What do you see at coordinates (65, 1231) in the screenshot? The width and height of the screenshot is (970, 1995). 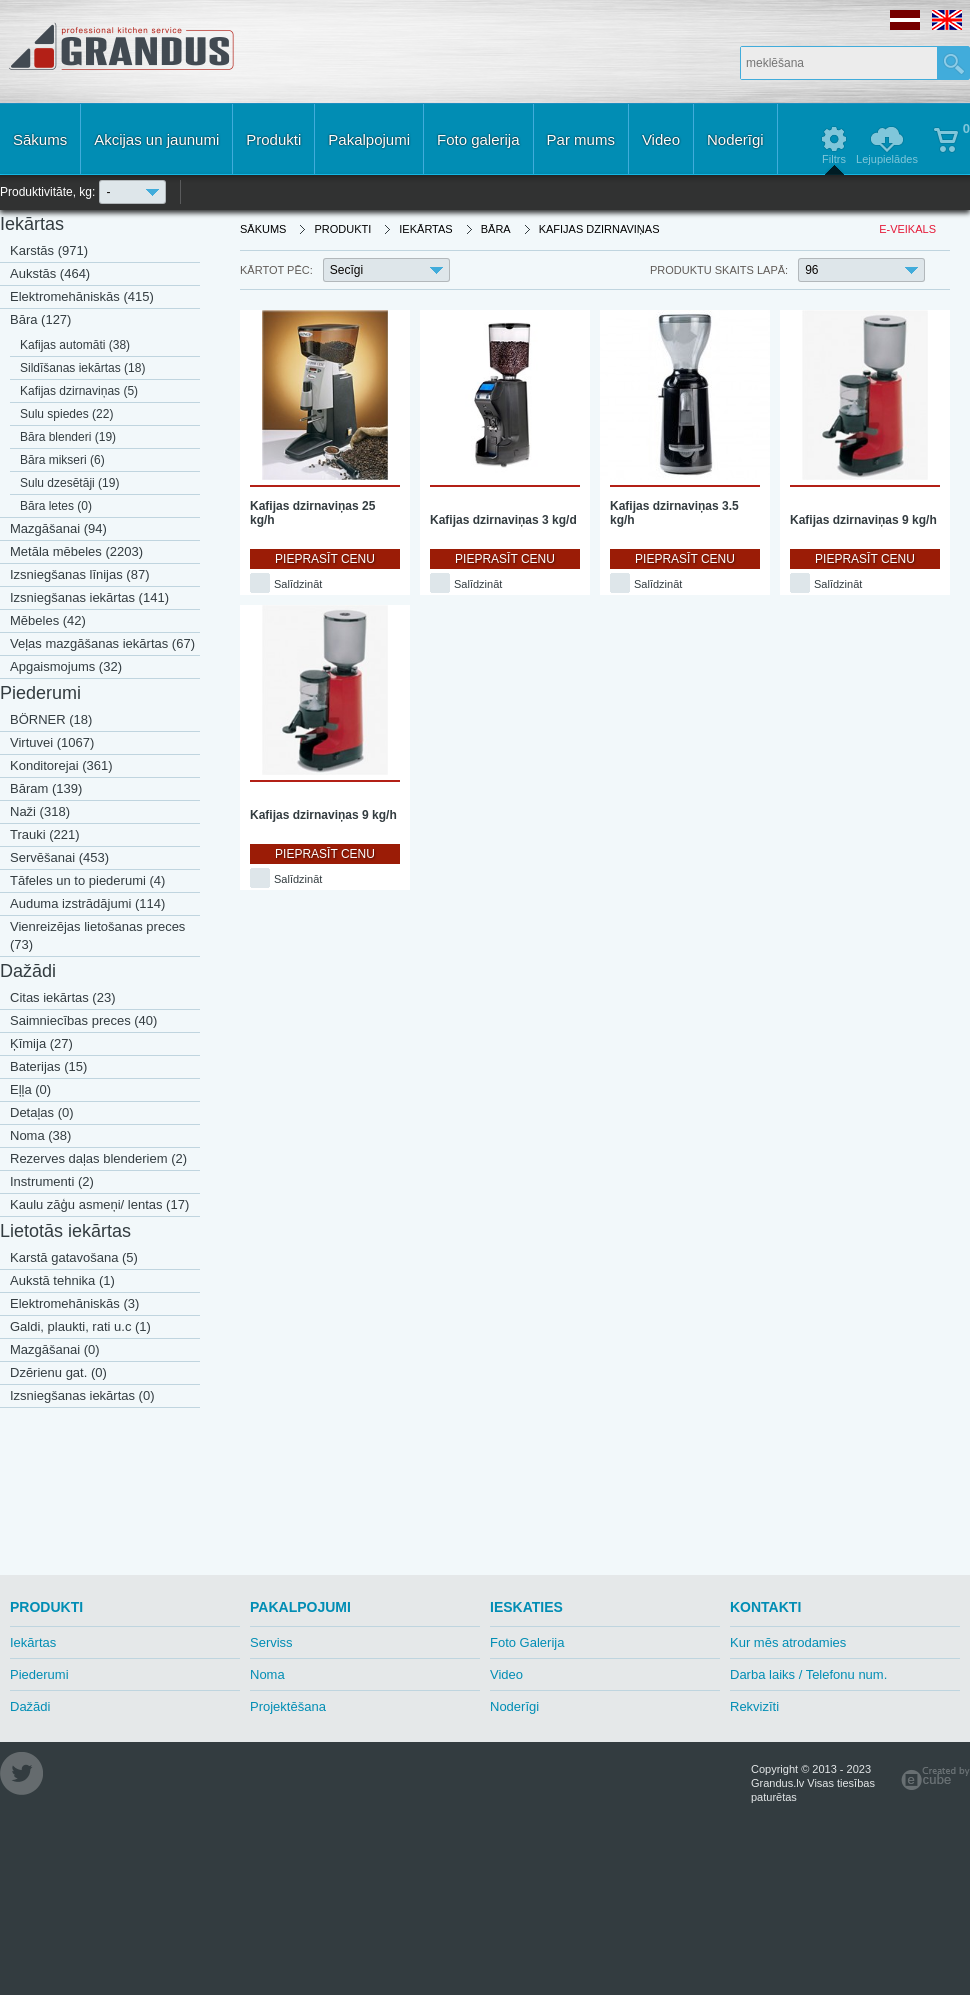 I see `Lietotās iekārtas` at bounding box center [65, 1231].